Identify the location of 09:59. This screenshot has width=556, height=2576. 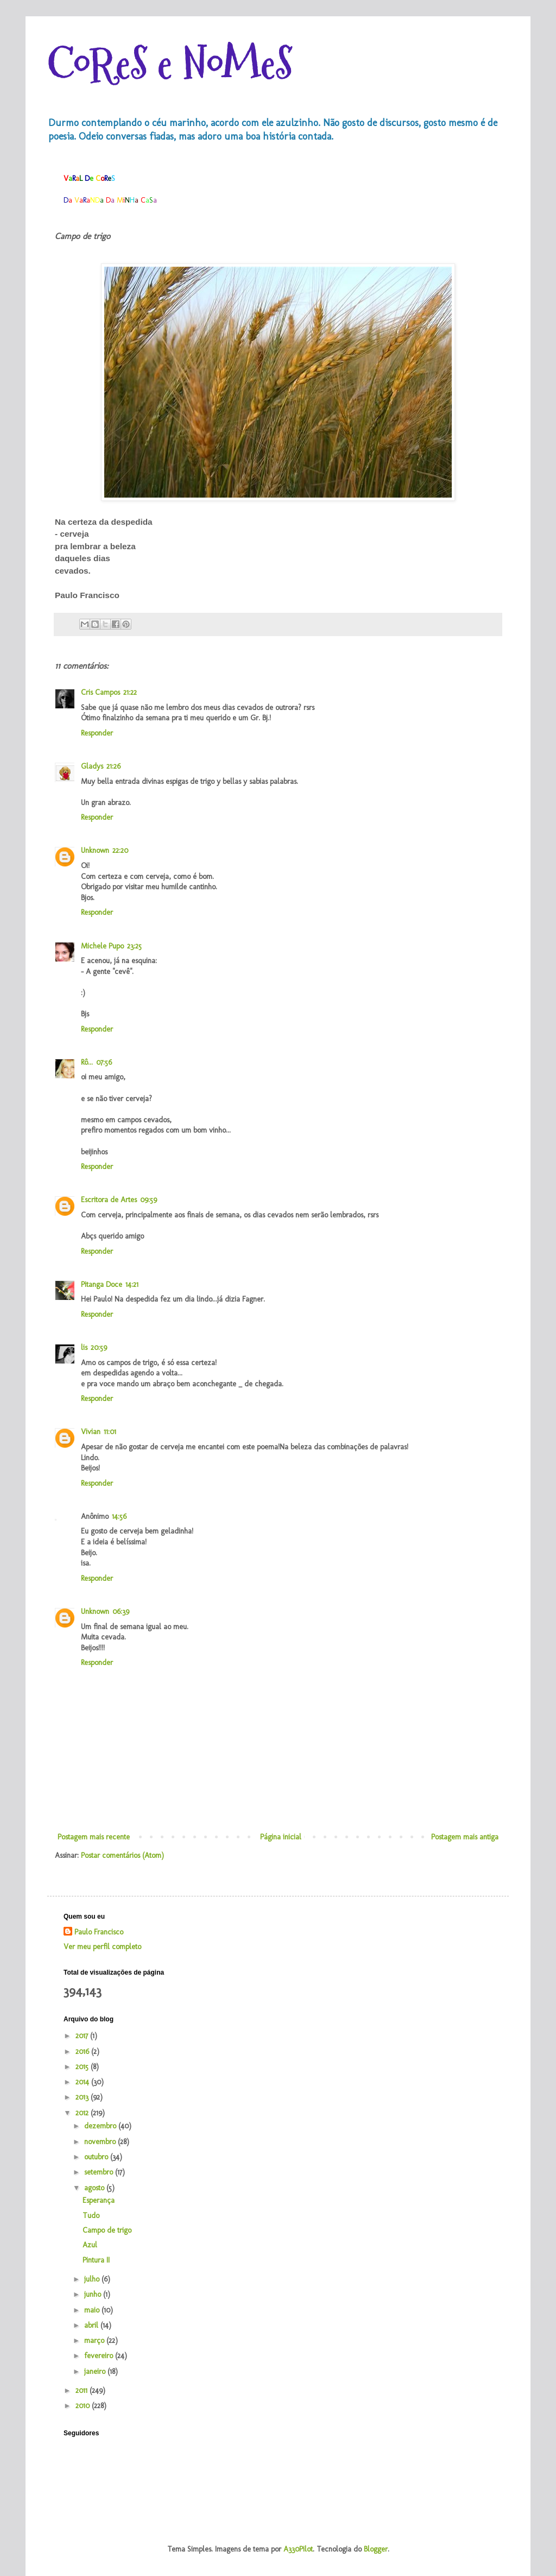
(148, 1199).